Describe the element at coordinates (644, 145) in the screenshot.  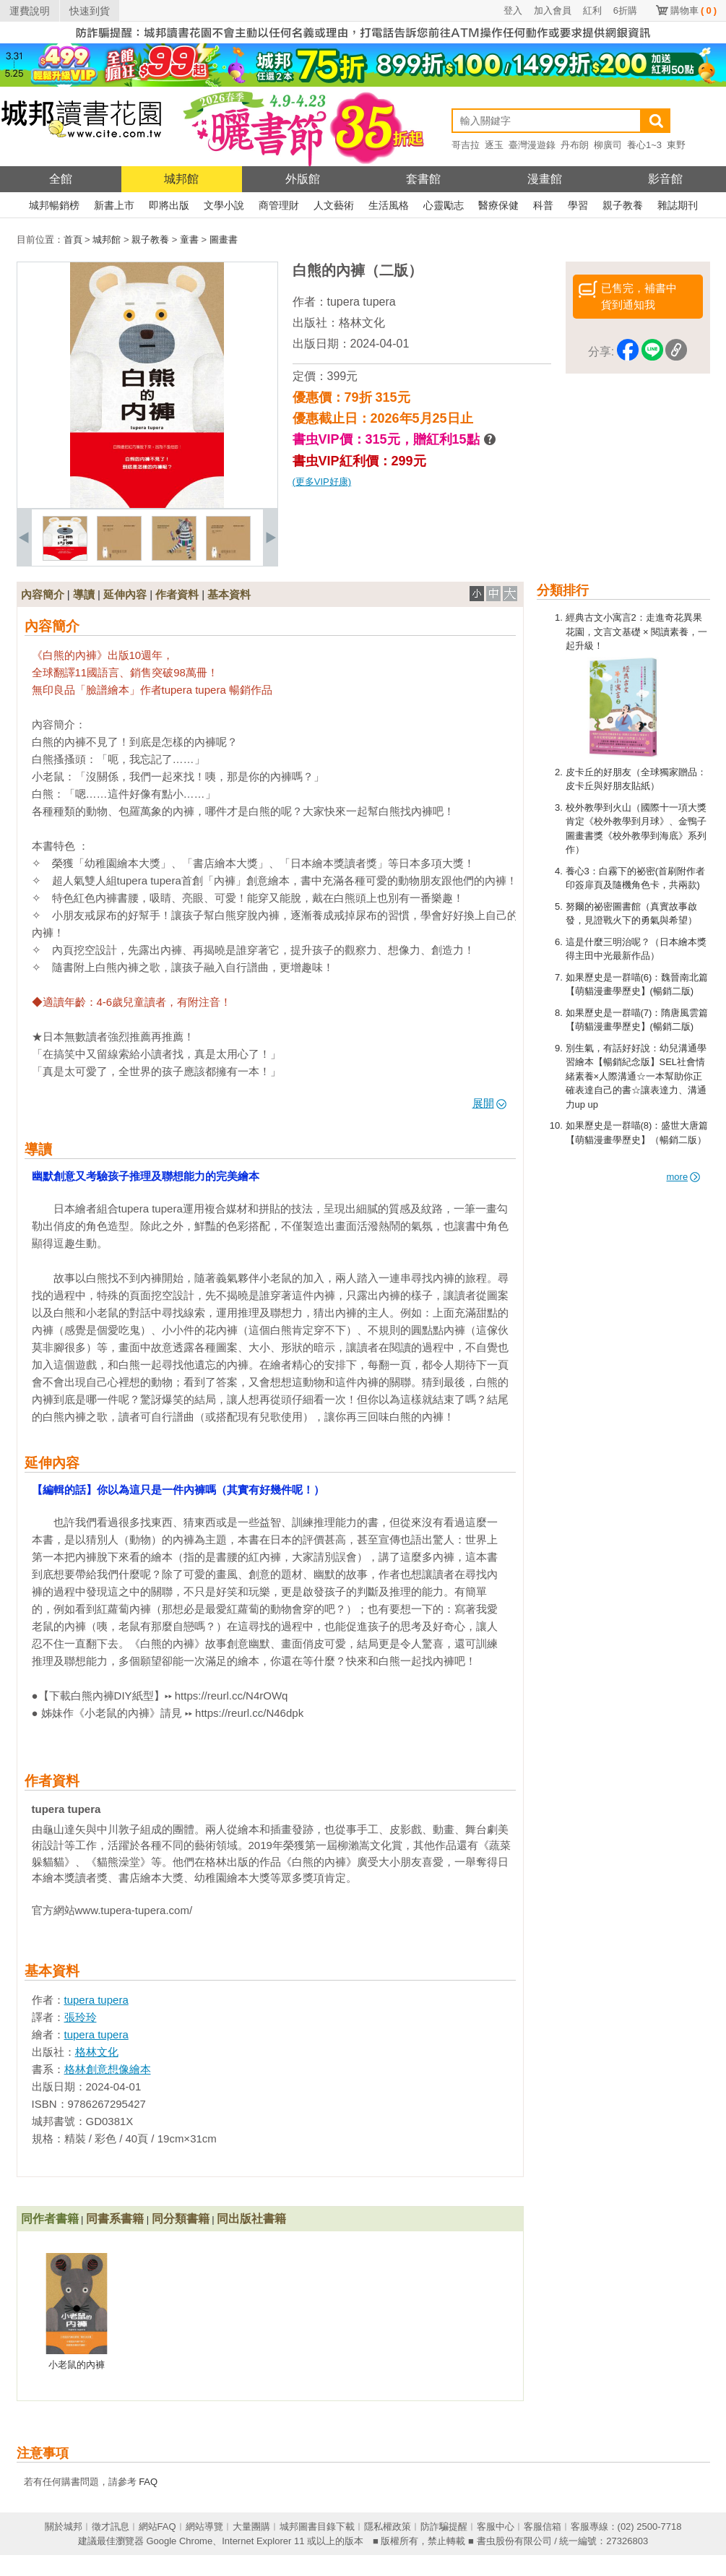
I see `養心1~3` at that location.